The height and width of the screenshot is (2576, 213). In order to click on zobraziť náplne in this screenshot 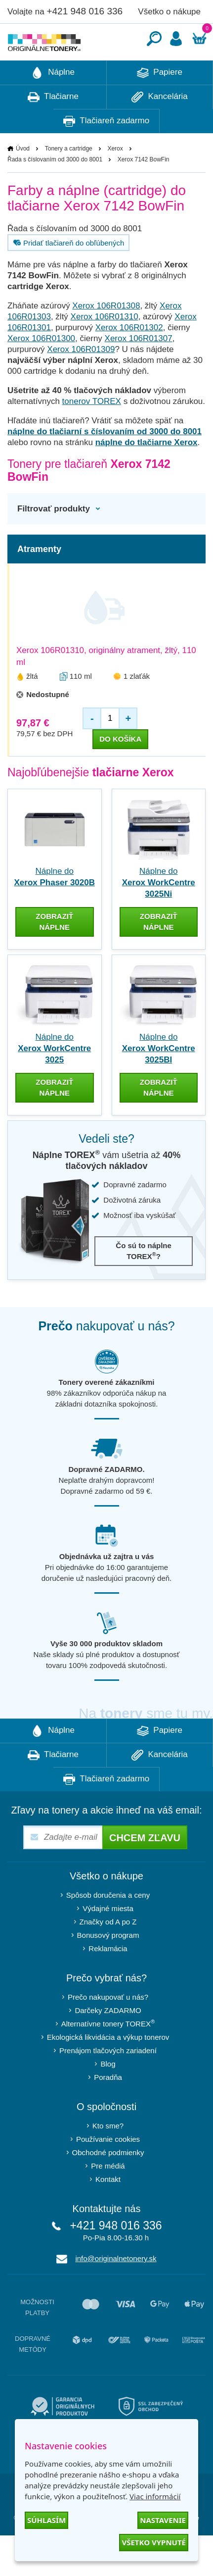, I will do `click(54, 951)`.